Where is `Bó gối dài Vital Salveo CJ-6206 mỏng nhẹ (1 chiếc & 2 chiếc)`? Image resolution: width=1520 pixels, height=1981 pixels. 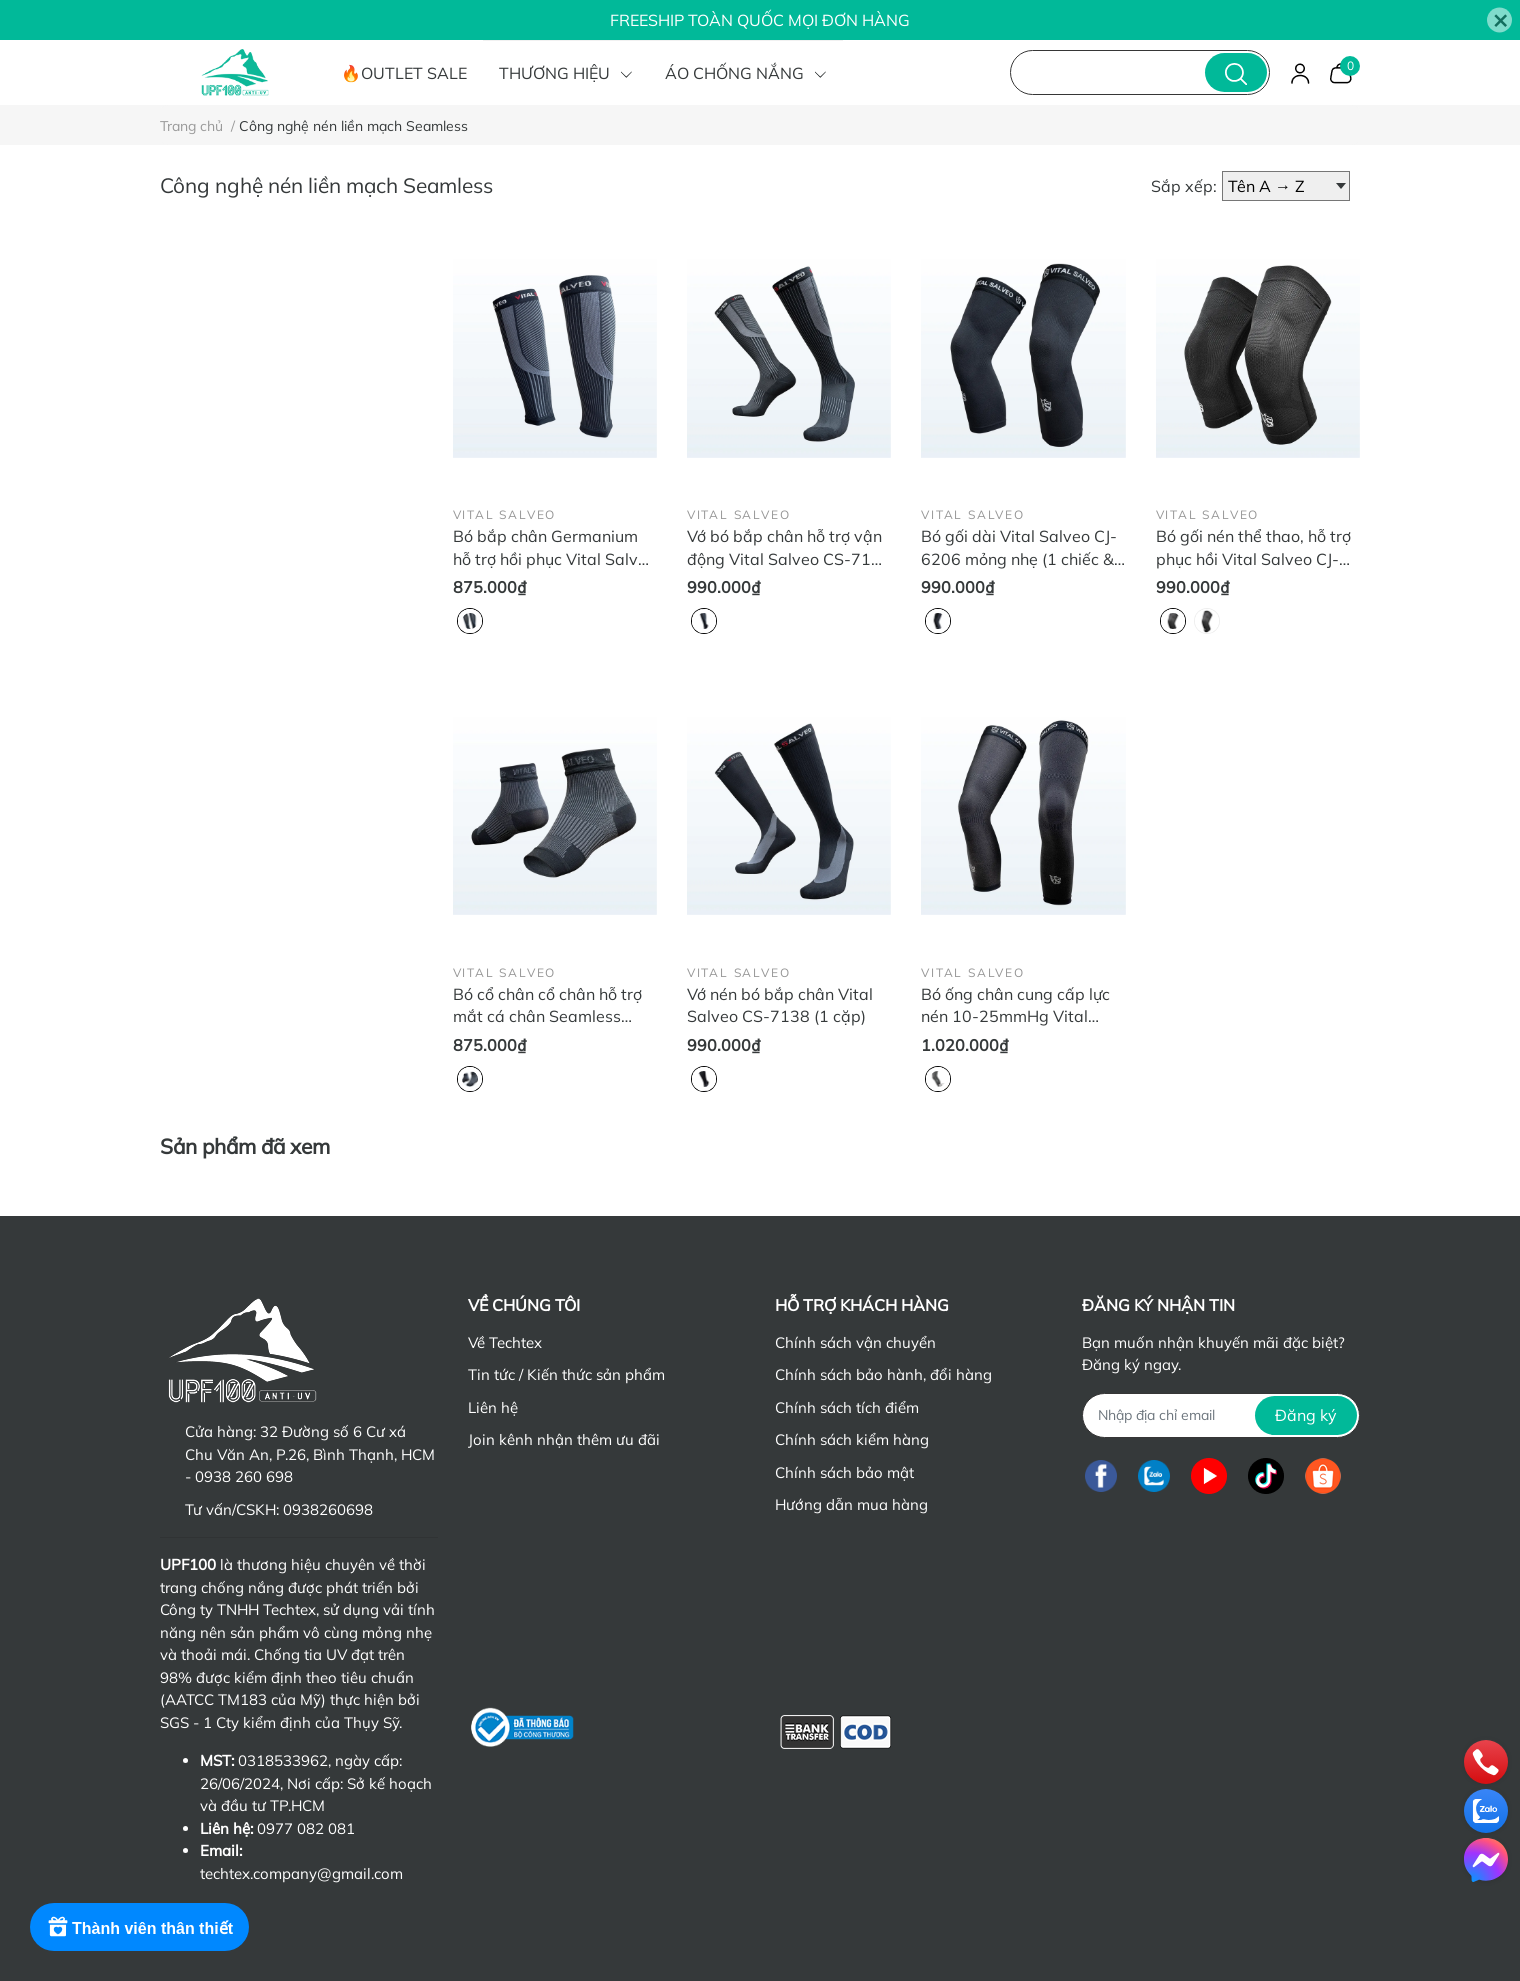 Bó gối dài Vital Salveo CJ-6206 mỏng nhẹ (1 chiếc & 2 chiếc) is located at coordinates (1019, 558).